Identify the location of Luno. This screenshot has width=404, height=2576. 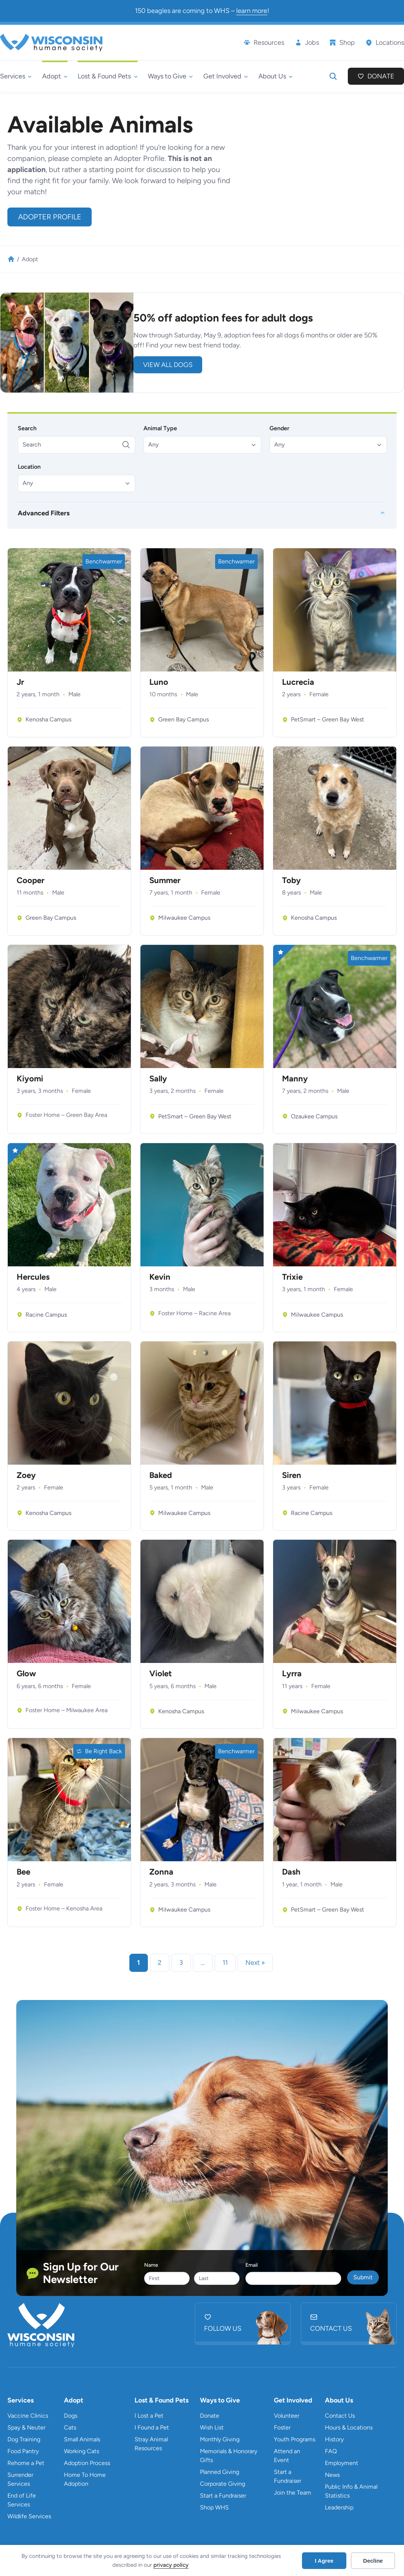
(158, 682).